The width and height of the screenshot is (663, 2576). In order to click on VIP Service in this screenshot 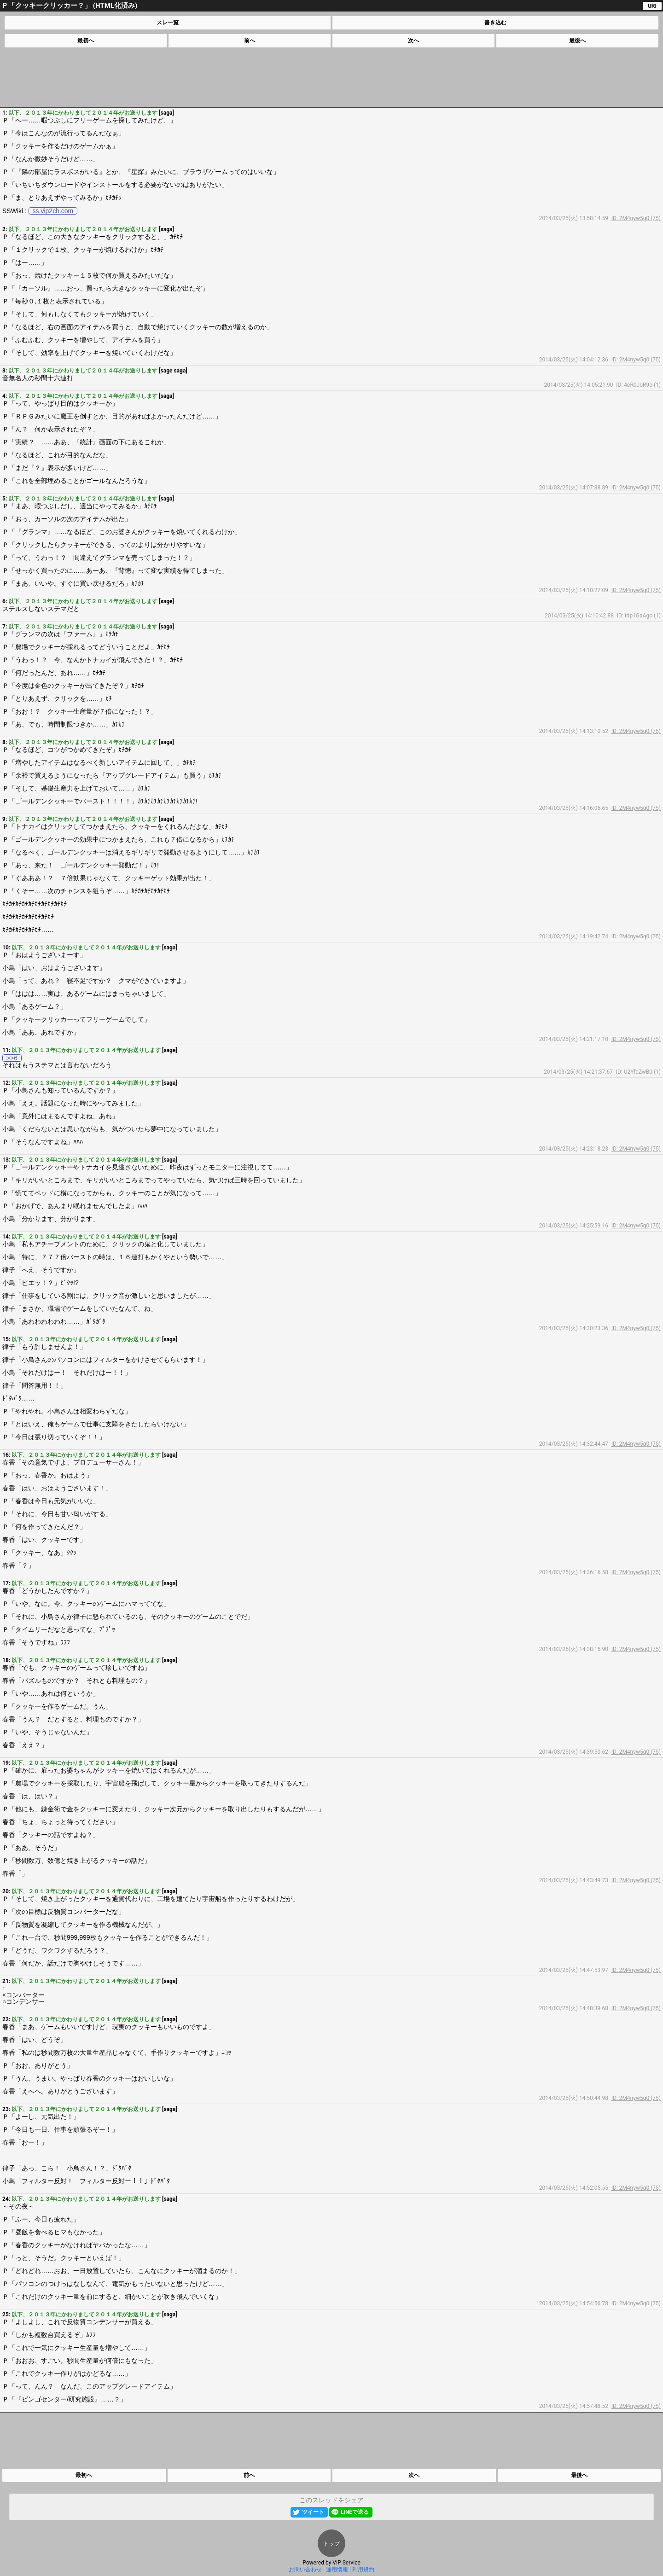, I will do `click(346, 2562)`.